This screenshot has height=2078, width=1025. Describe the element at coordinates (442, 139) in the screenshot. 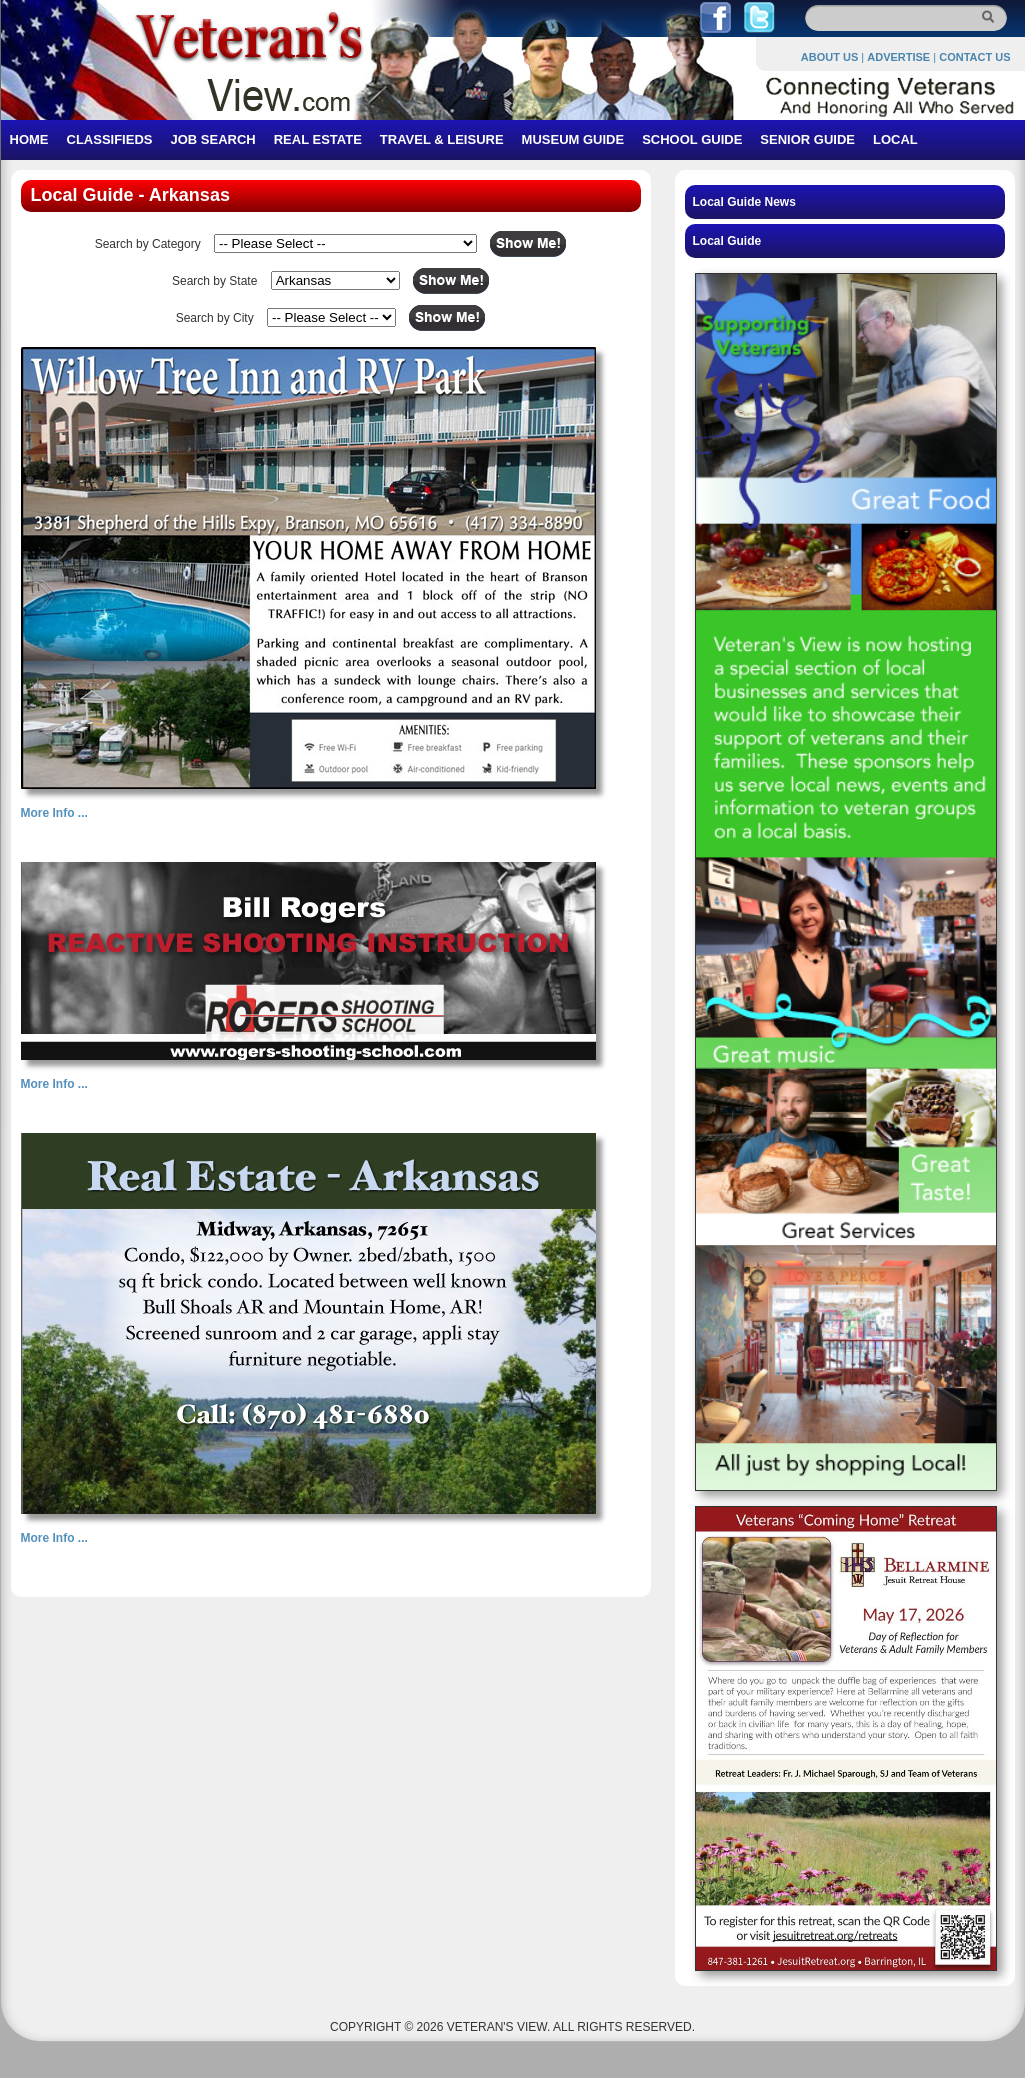

I see `TRAVEL & LEISURE` at that location.